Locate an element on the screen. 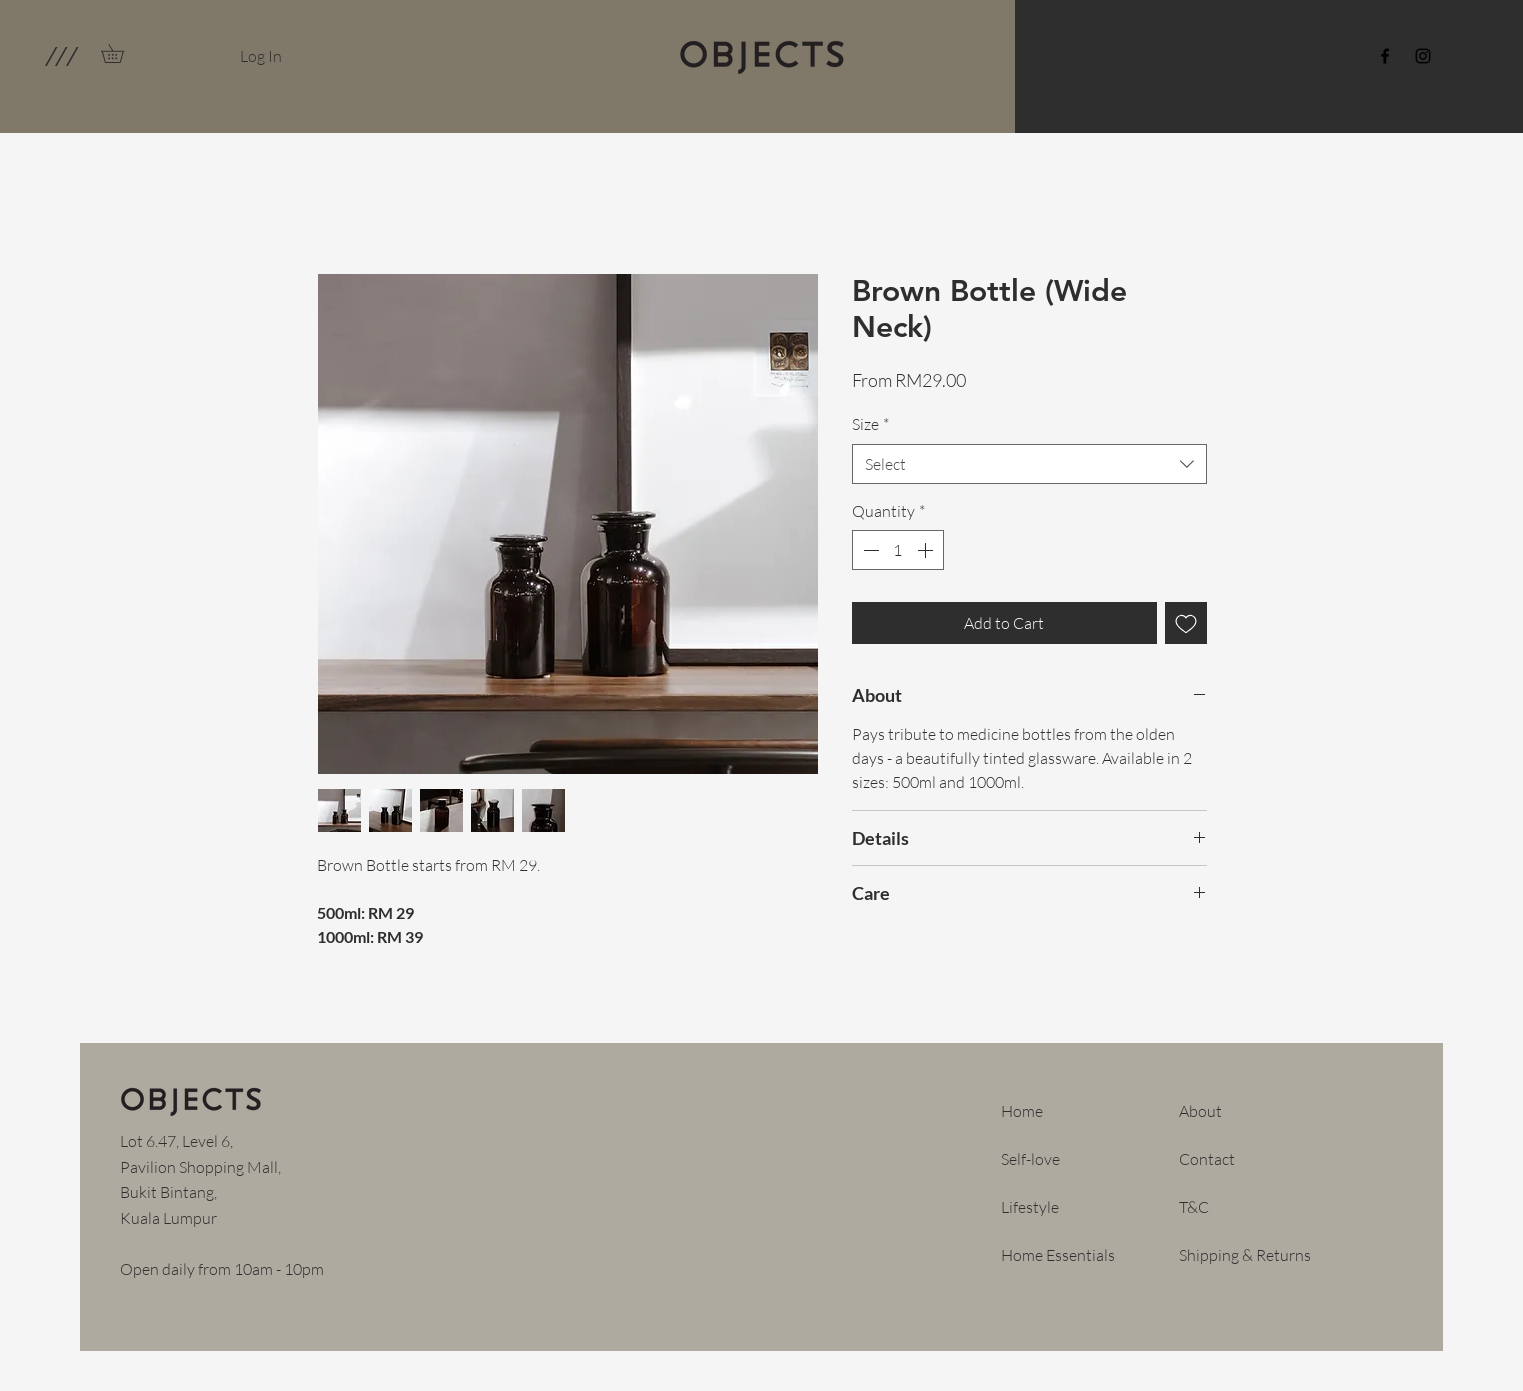 The height and width of the screenshot is (1391, 1523). Size is located at coordinates (870, 424).